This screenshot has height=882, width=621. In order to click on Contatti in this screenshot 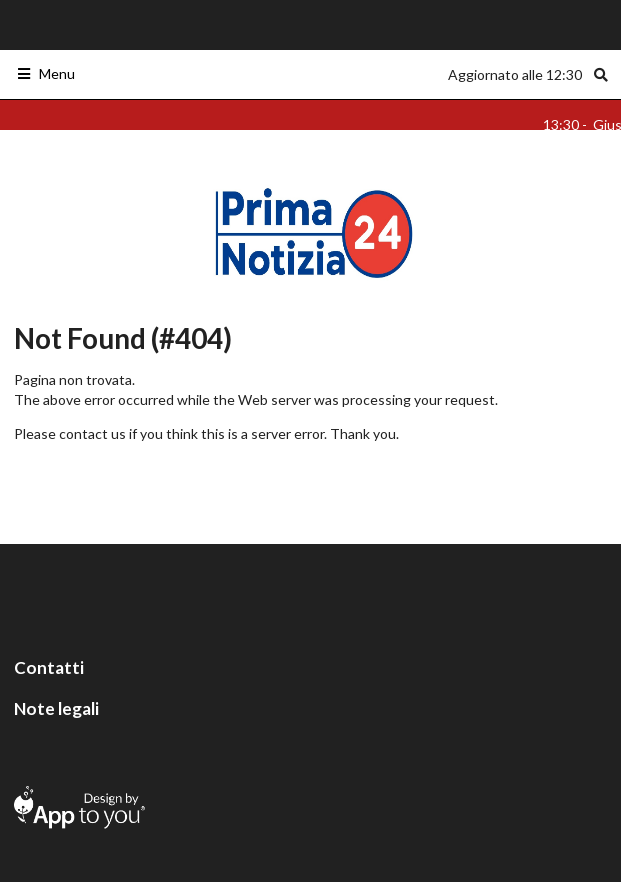, I will do `click(49, 667)`.